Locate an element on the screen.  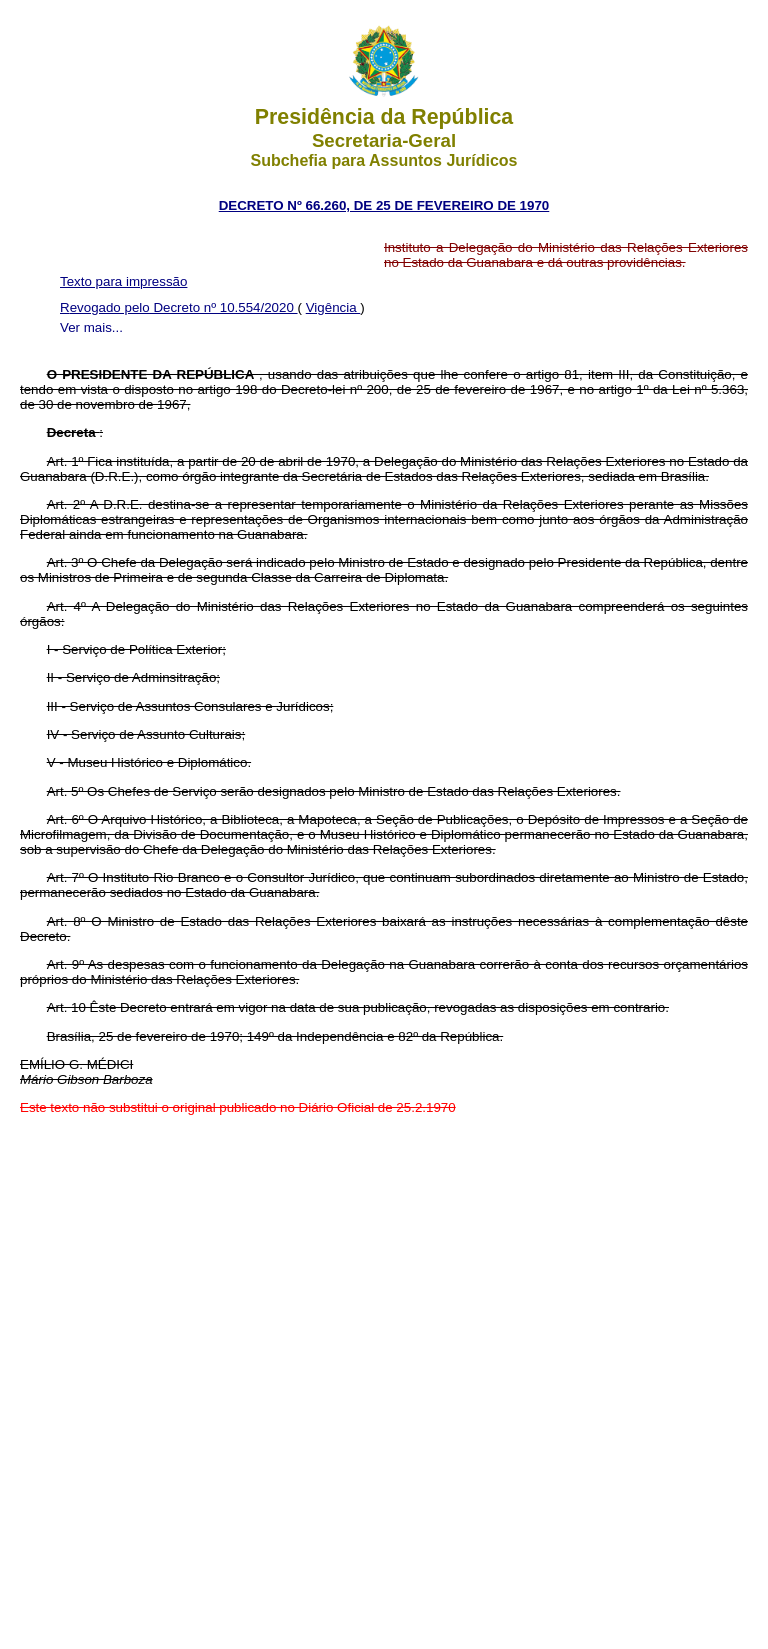
Revogado pelo Decreto nº 10.554/2020 is located at coordinates (179, 307).